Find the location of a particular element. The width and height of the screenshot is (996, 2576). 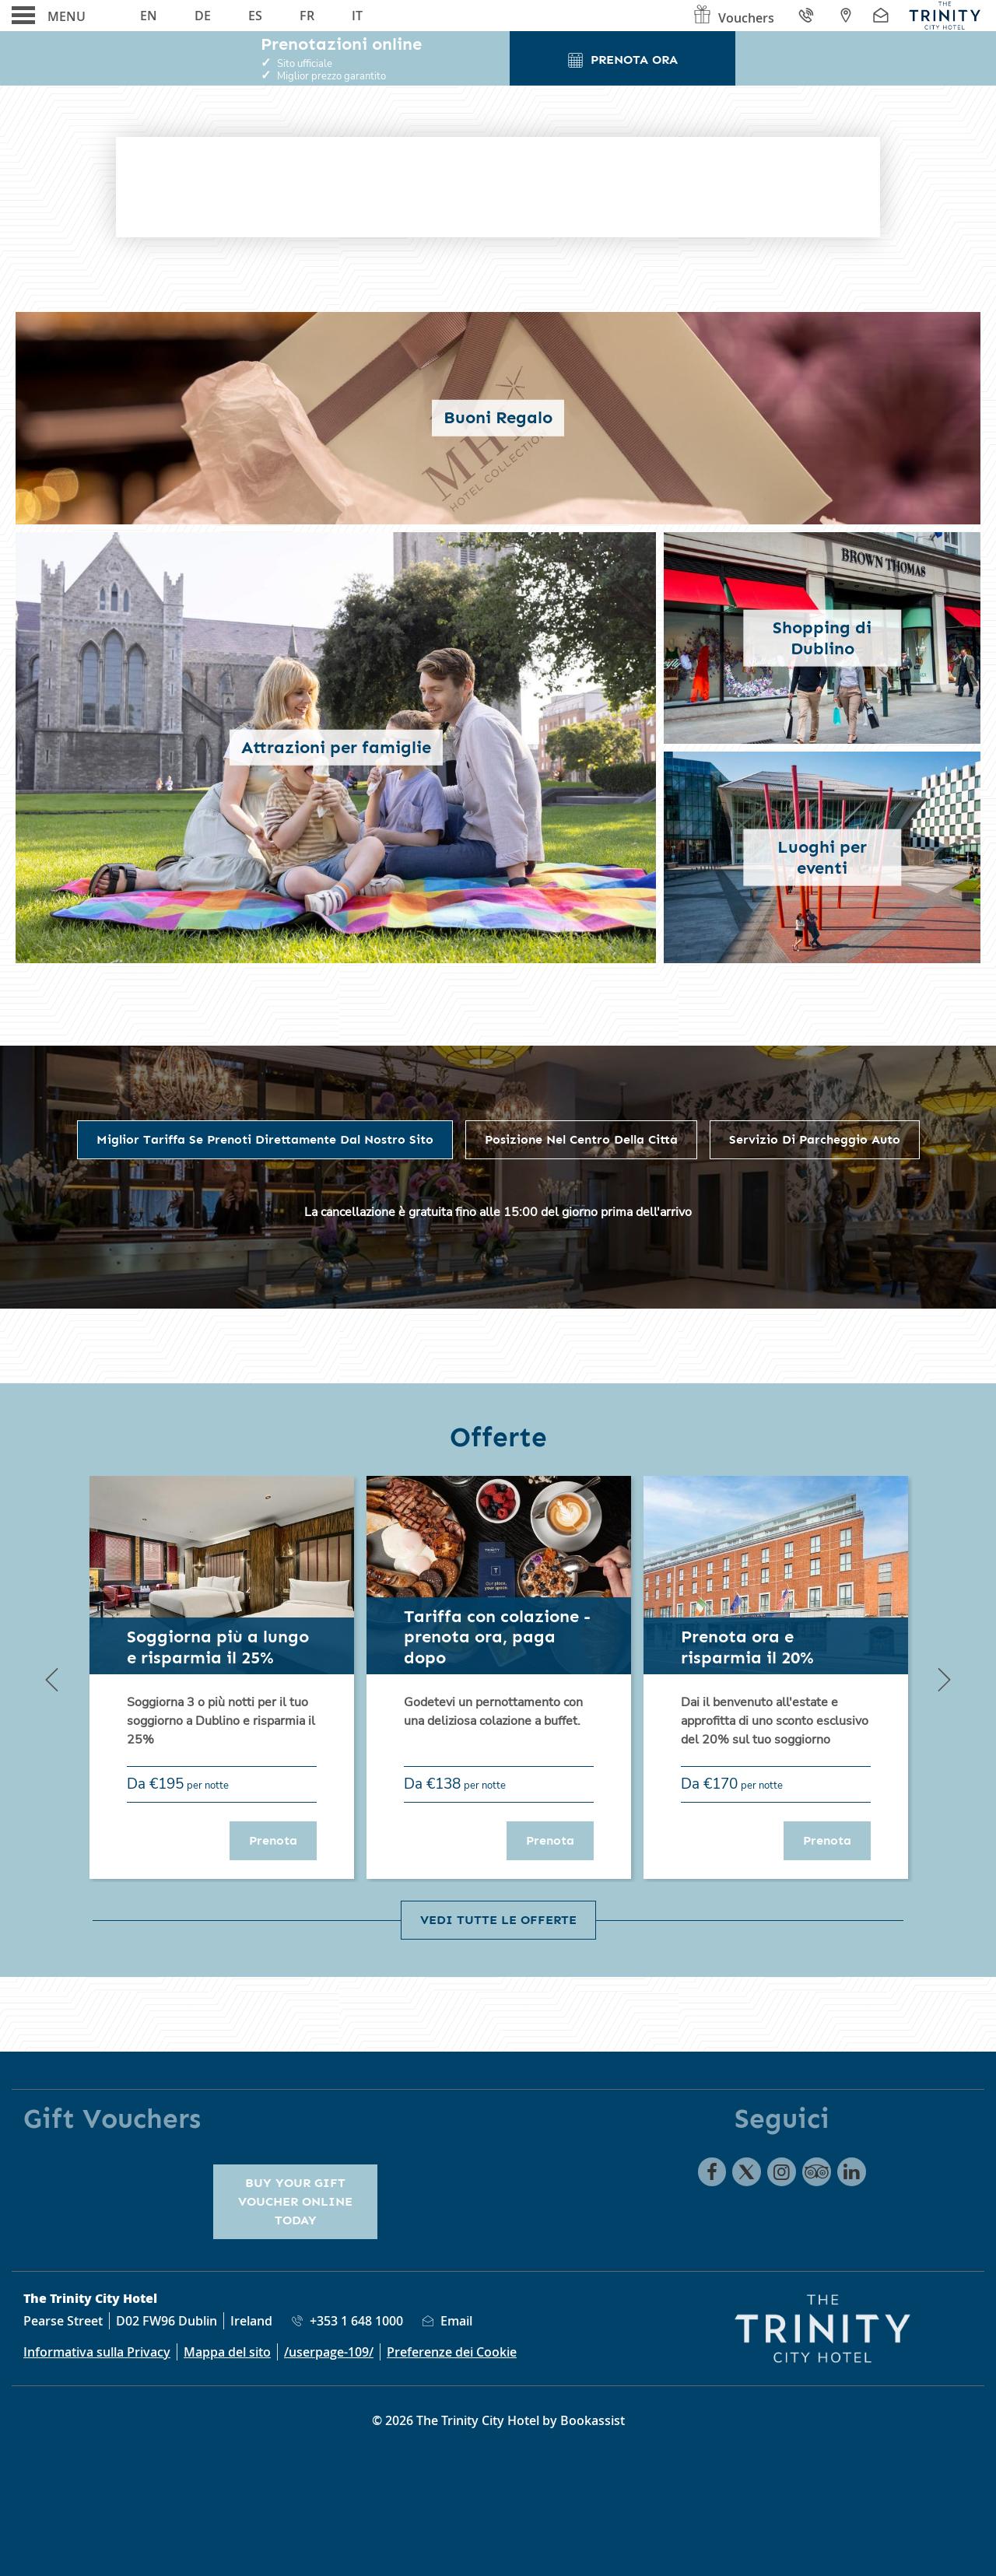

Mappa del sito is located at coordinates (227, 2351).